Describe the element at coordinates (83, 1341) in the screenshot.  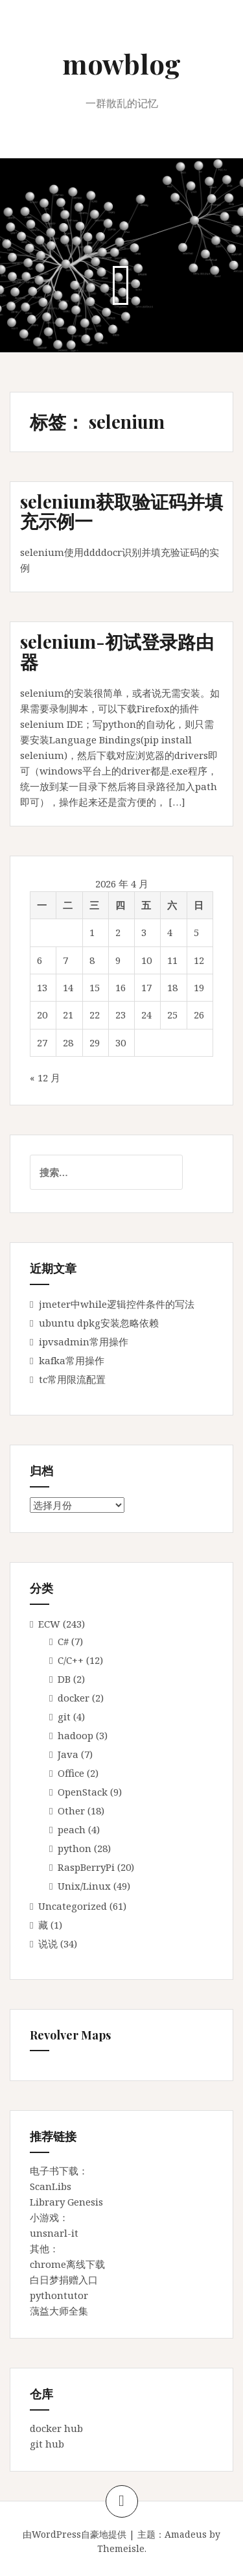
I see `ipvsadmin常用操作` at that location.